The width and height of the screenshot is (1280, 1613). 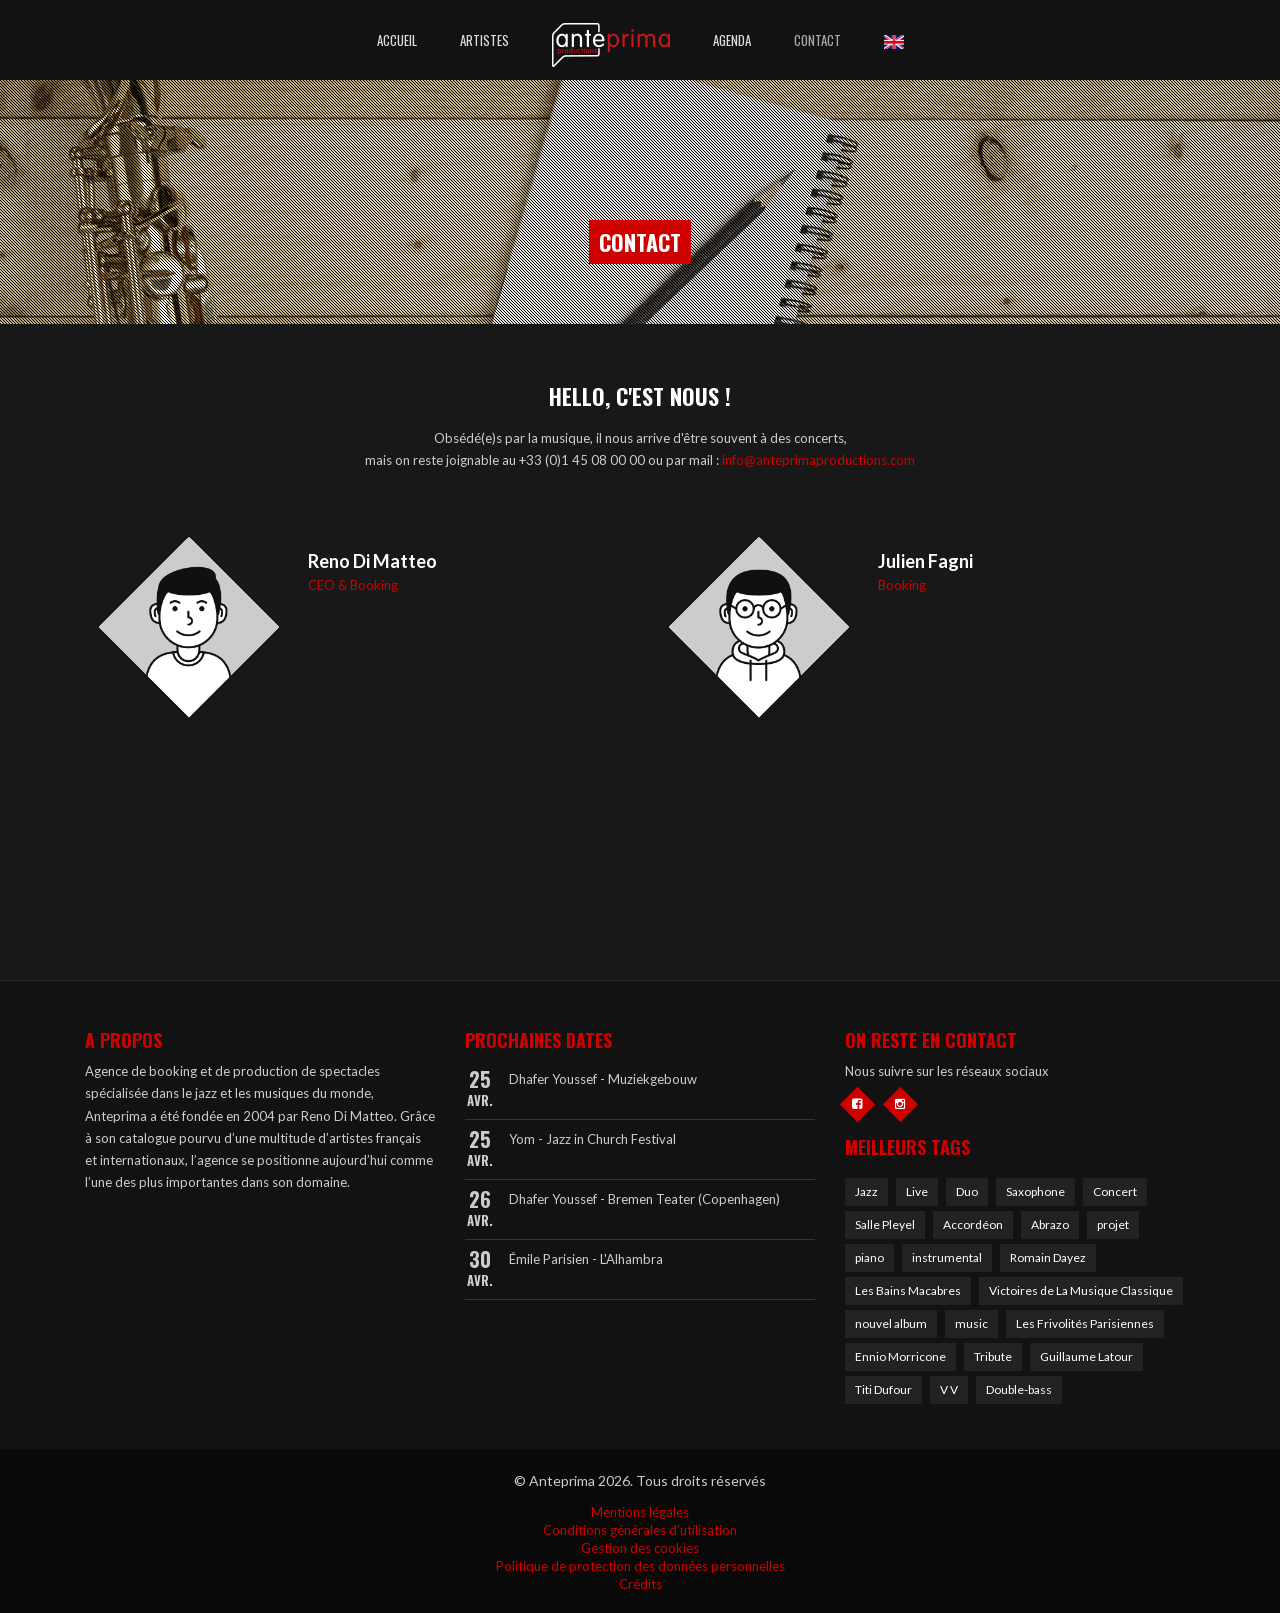 What do you see at coordinates (971, 1323) in the screenshot?
I see `music` at bounding box center [971, 1323].